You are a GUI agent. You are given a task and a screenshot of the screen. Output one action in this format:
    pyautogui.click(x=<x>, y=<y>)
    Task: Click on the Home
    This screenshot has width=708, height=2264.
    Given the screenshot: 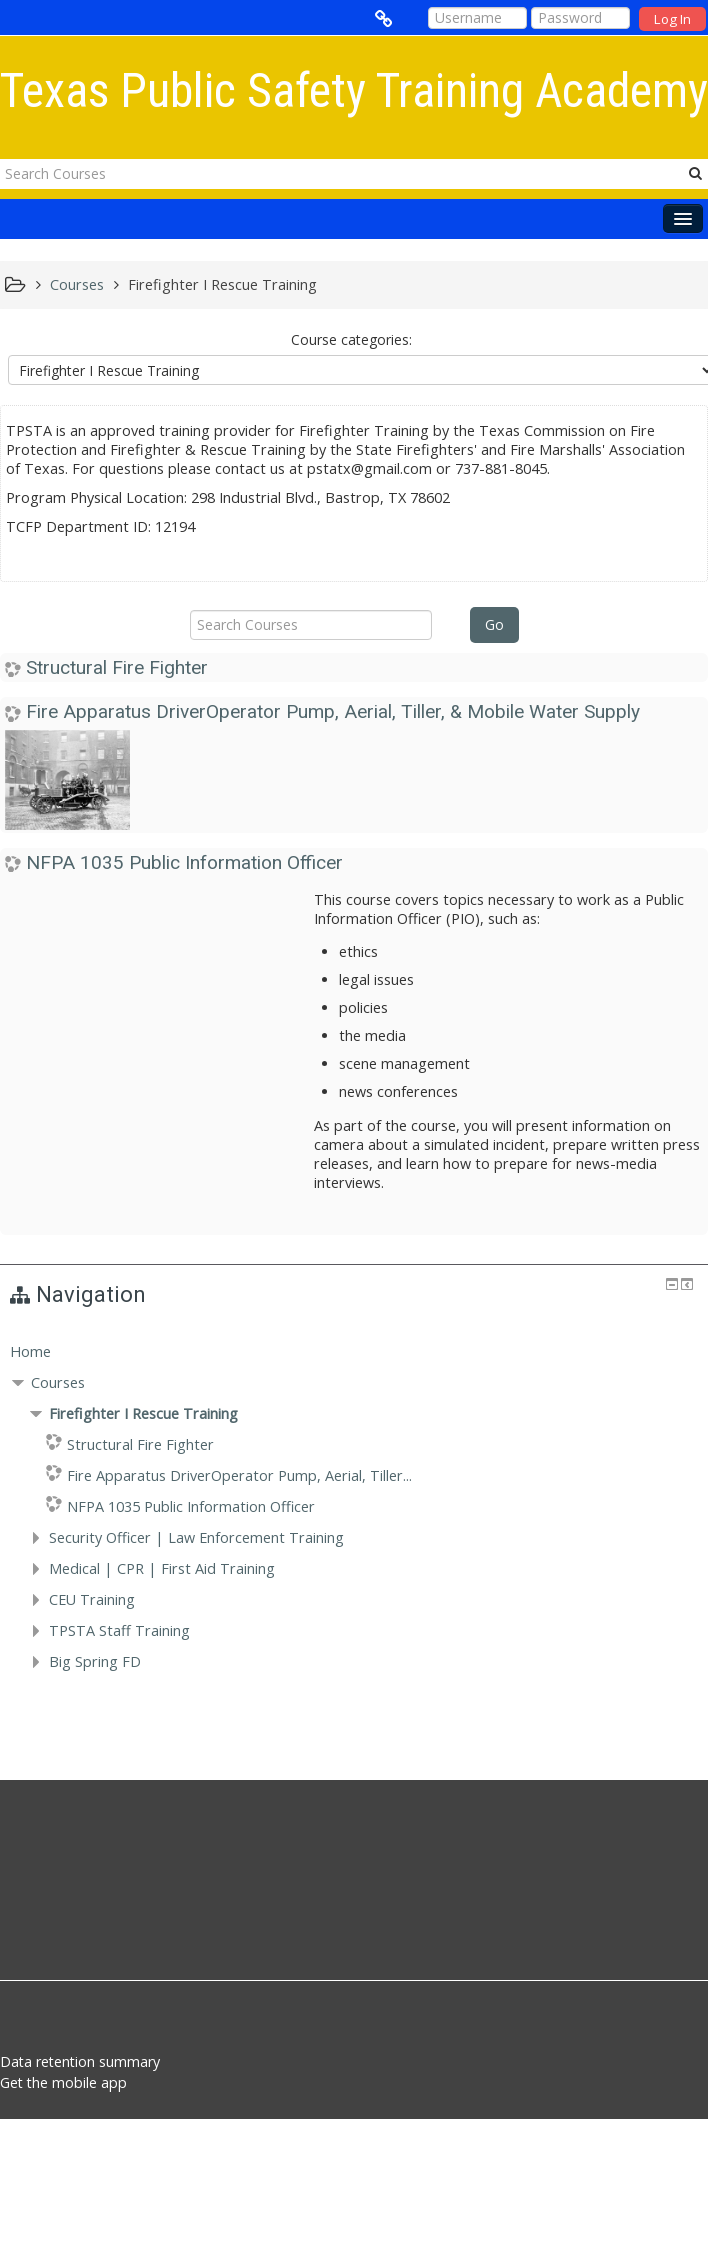 What is the action you would take?
    pyautogui.click(x=30, y=1351)
    